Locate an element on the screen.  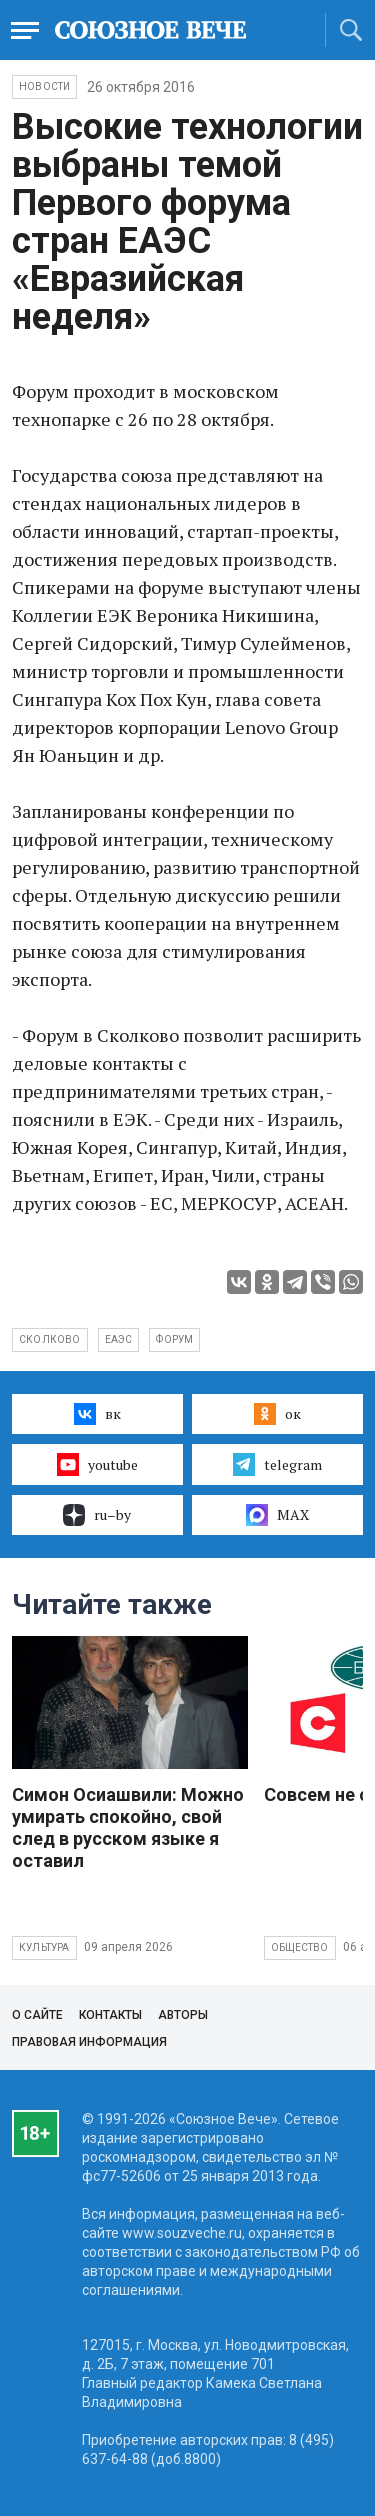
youtube is located at coordinates (97, 1464).